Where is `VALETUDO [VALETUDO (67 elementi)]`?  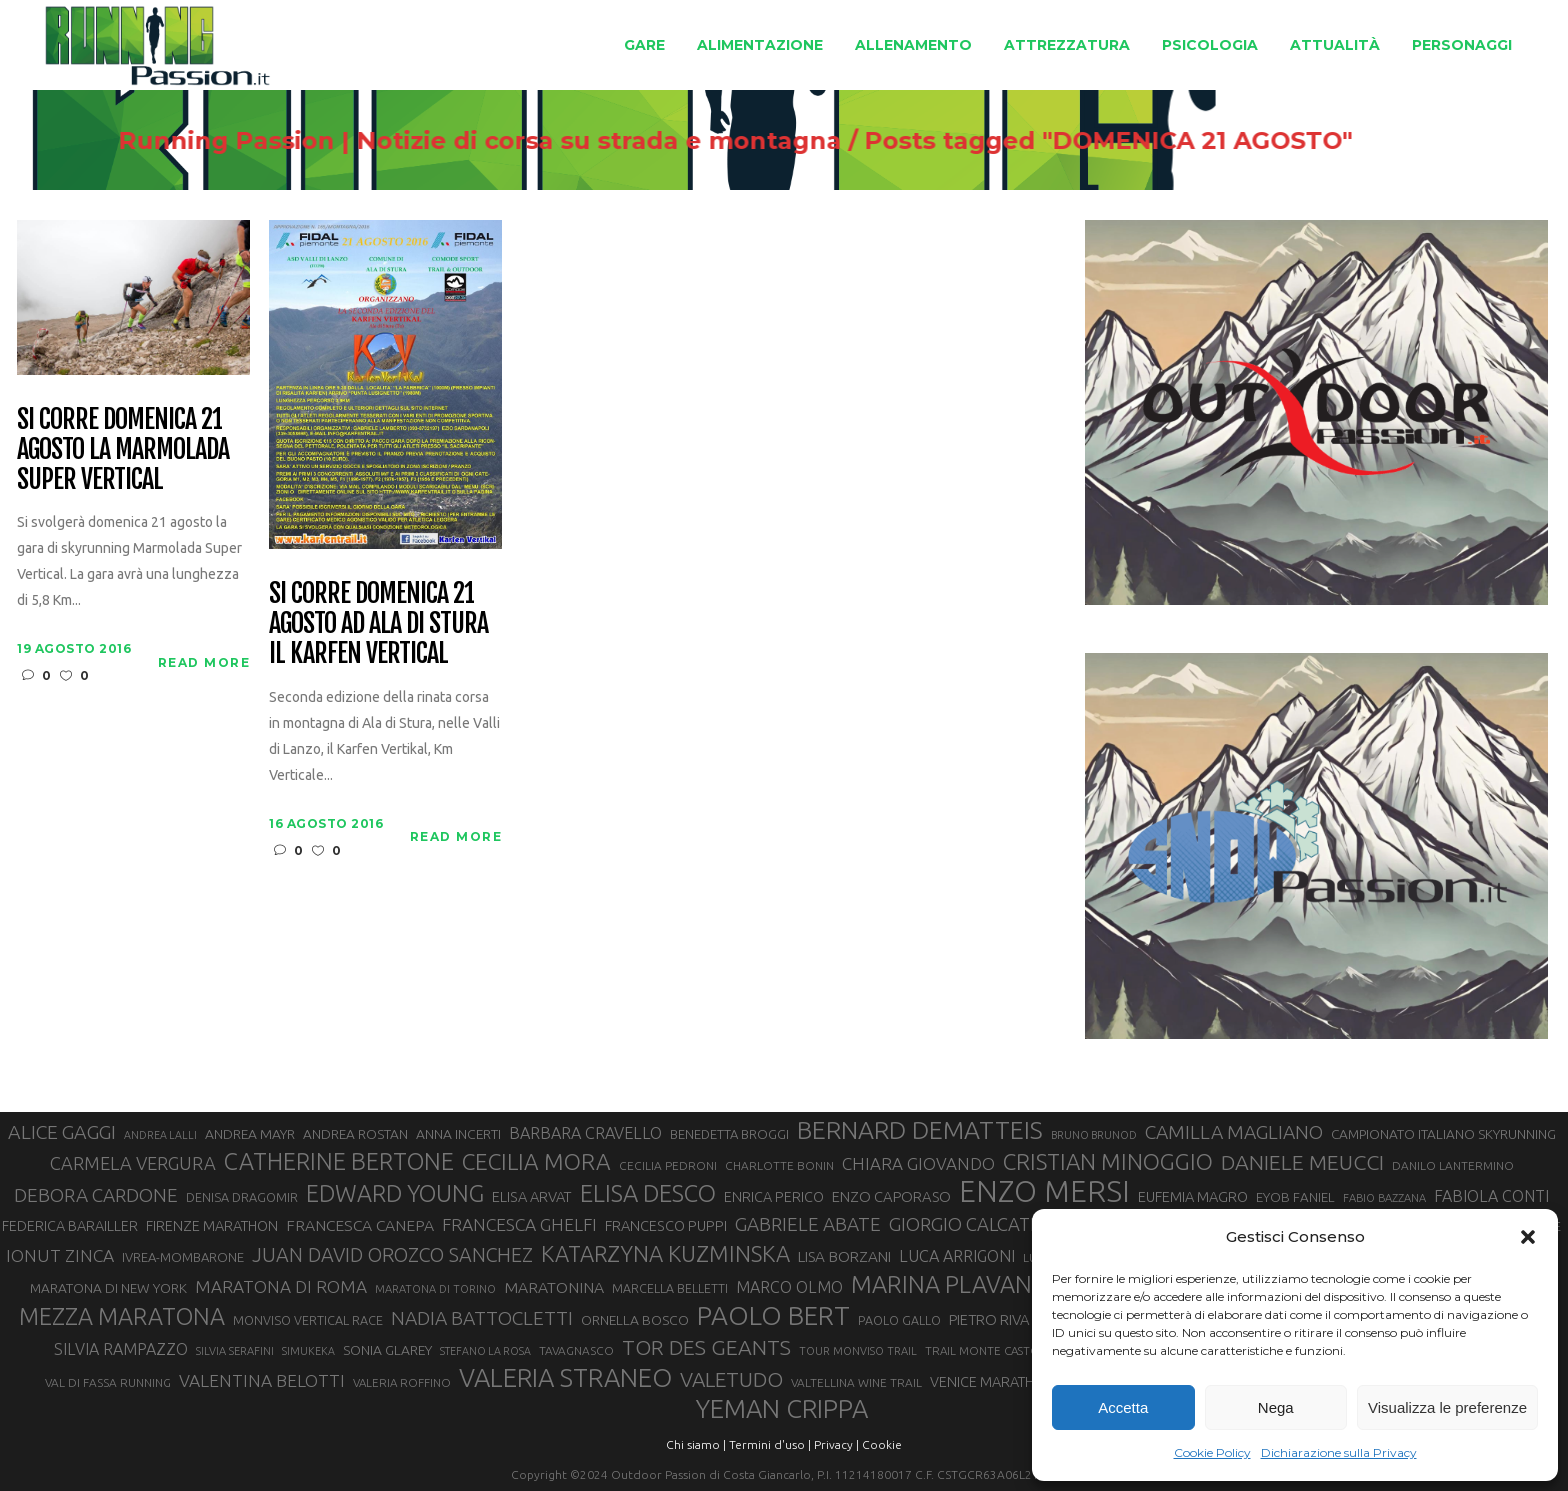 VALETUDO [VALETUDO (67 elementi)] is located at coordinates (731, 1379).